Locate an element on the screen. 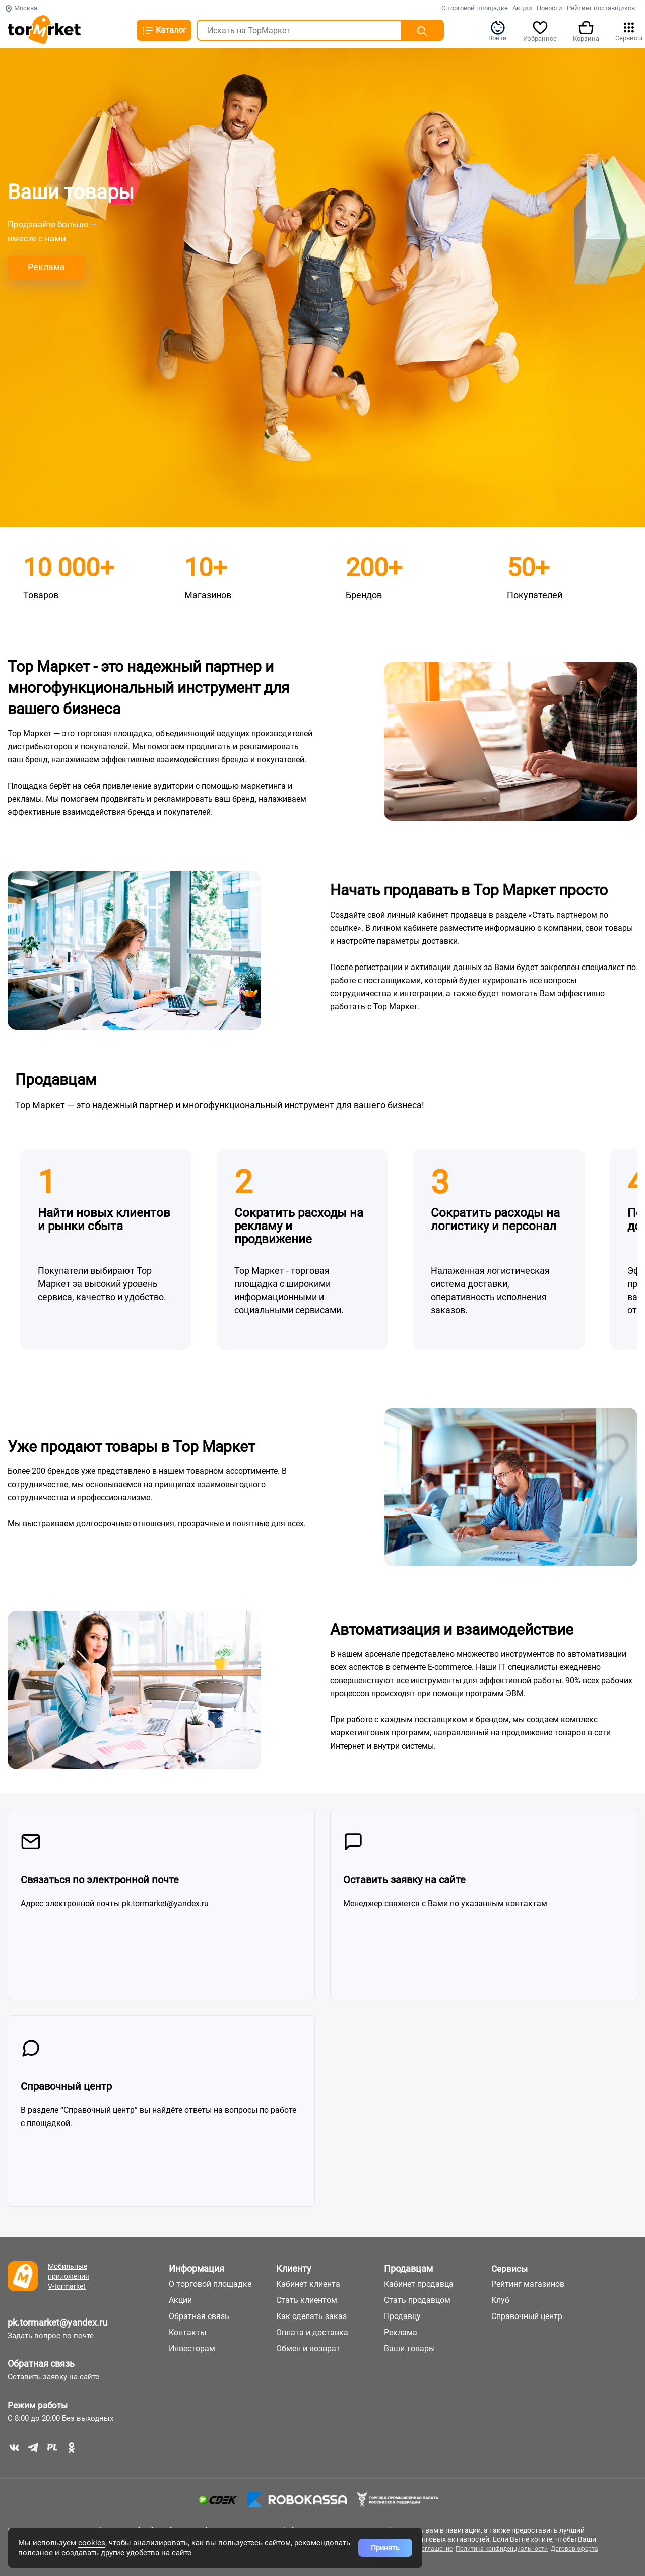  Контакты is located at coordinates (187, 2332).